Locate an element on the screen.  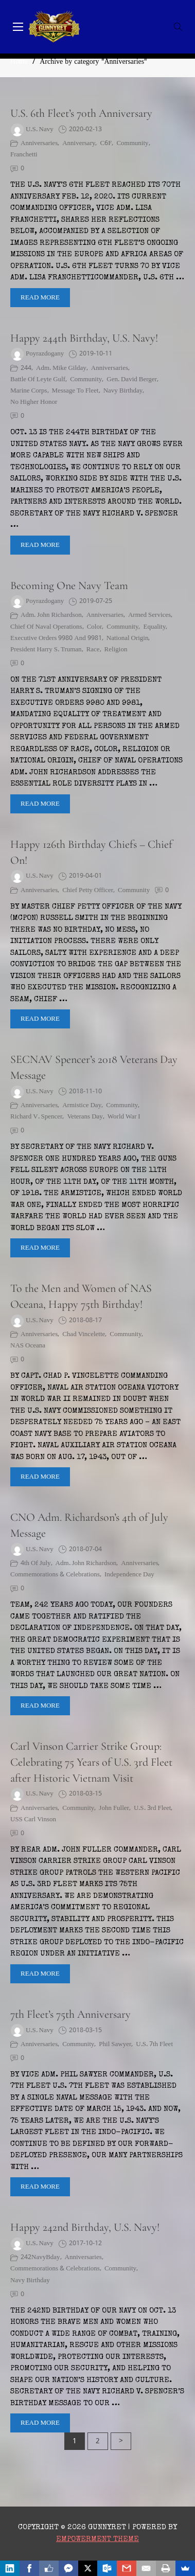
Happy 126th Birthday Chiefs – Chief On! is located at coordinates (91, 852).